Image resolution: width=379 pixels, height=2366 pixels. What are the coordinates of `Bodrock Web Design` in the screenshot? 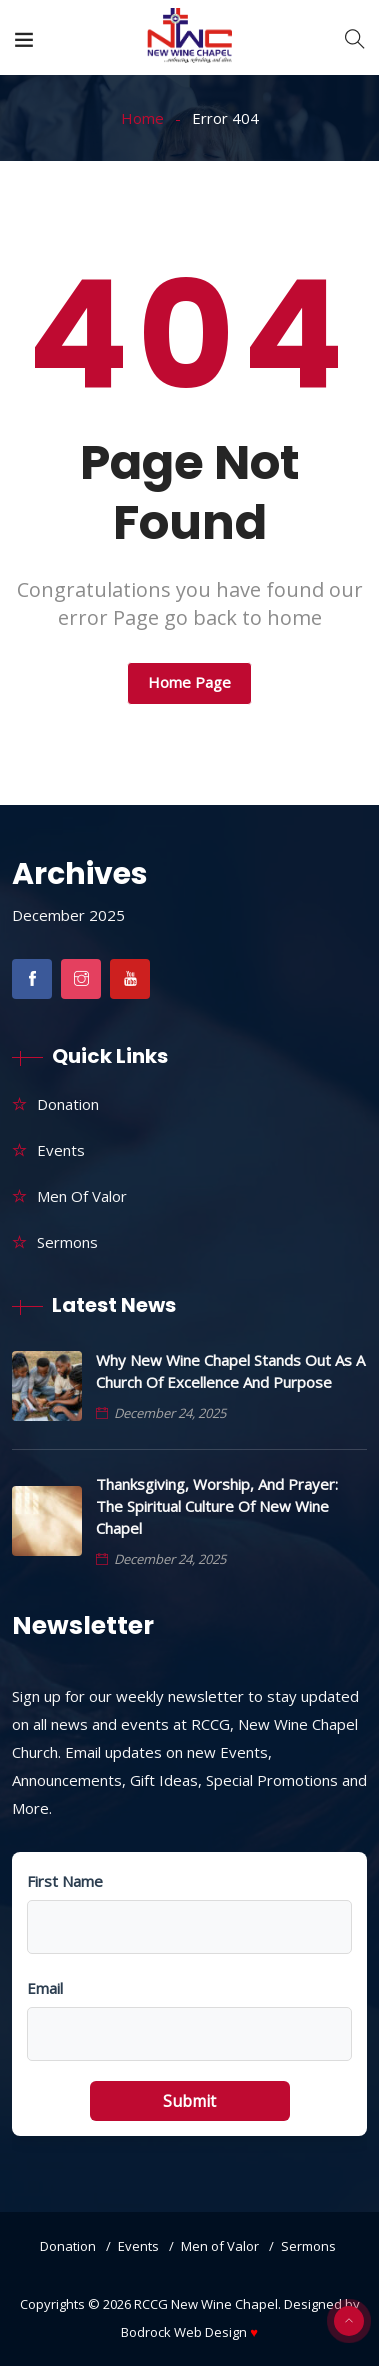 It's located at (189, 2332).